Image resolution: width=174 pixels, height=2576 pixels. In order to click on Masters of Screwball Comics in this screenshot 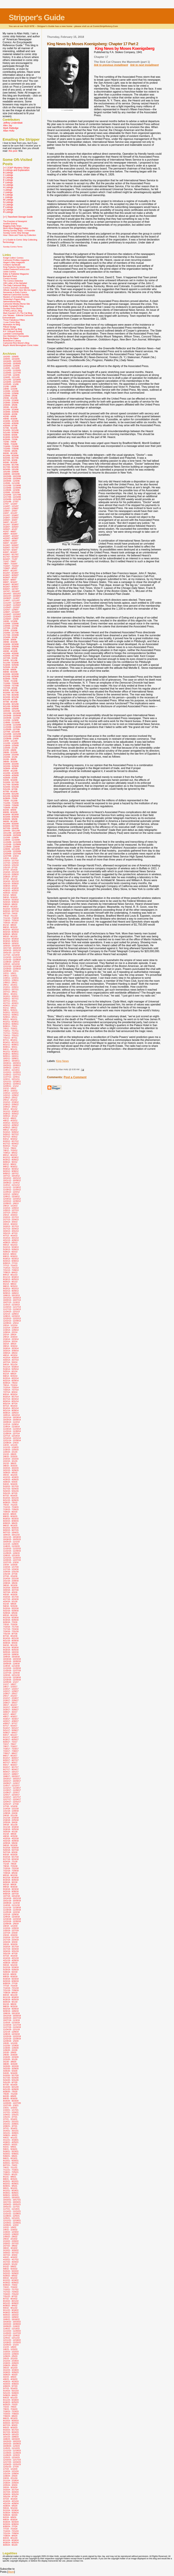, I will do `click(16, 297)`.